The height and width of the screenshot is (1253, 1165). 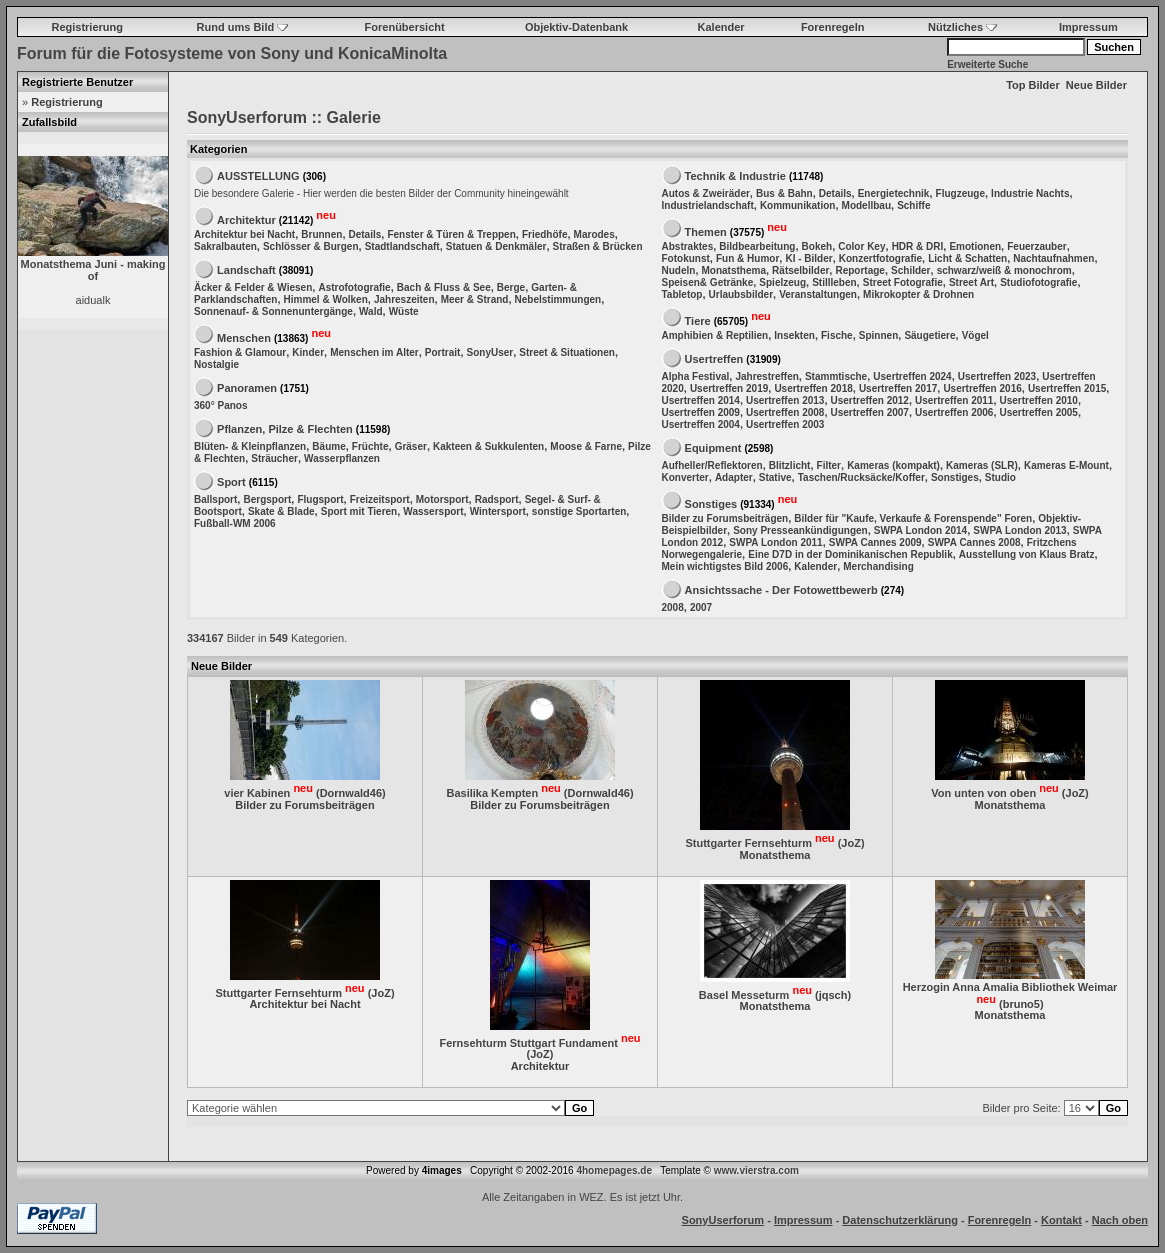 What do you see at coordinates (225, 246) in the screenshot?
I see `Sakralbauten` at bounding box center [225, 246].